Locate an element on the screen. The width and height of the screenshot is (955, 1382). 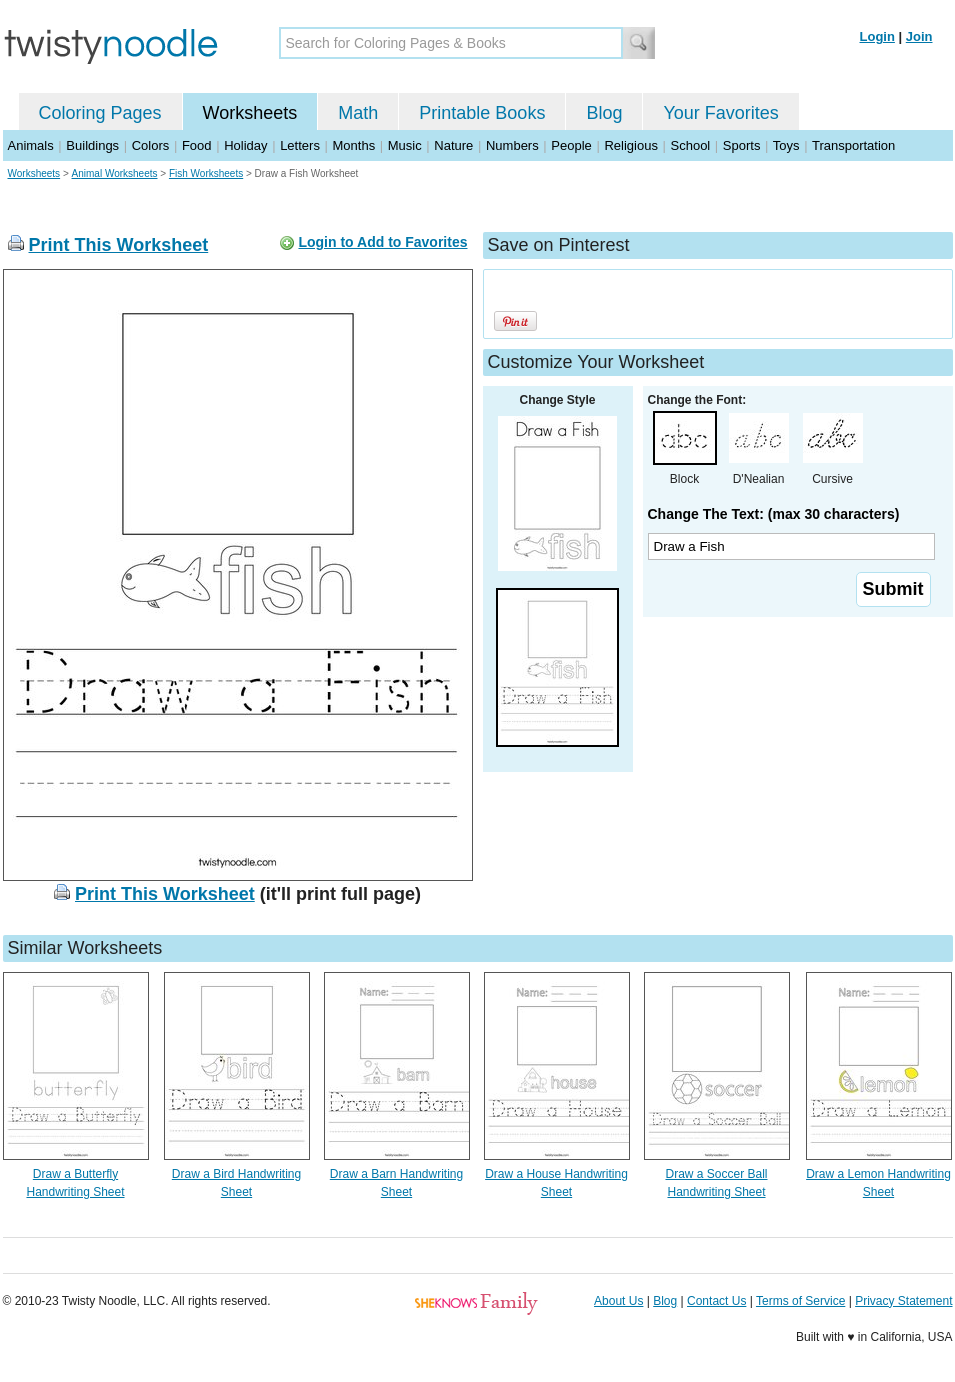
Worksheets is located at coordinates (250, 113).